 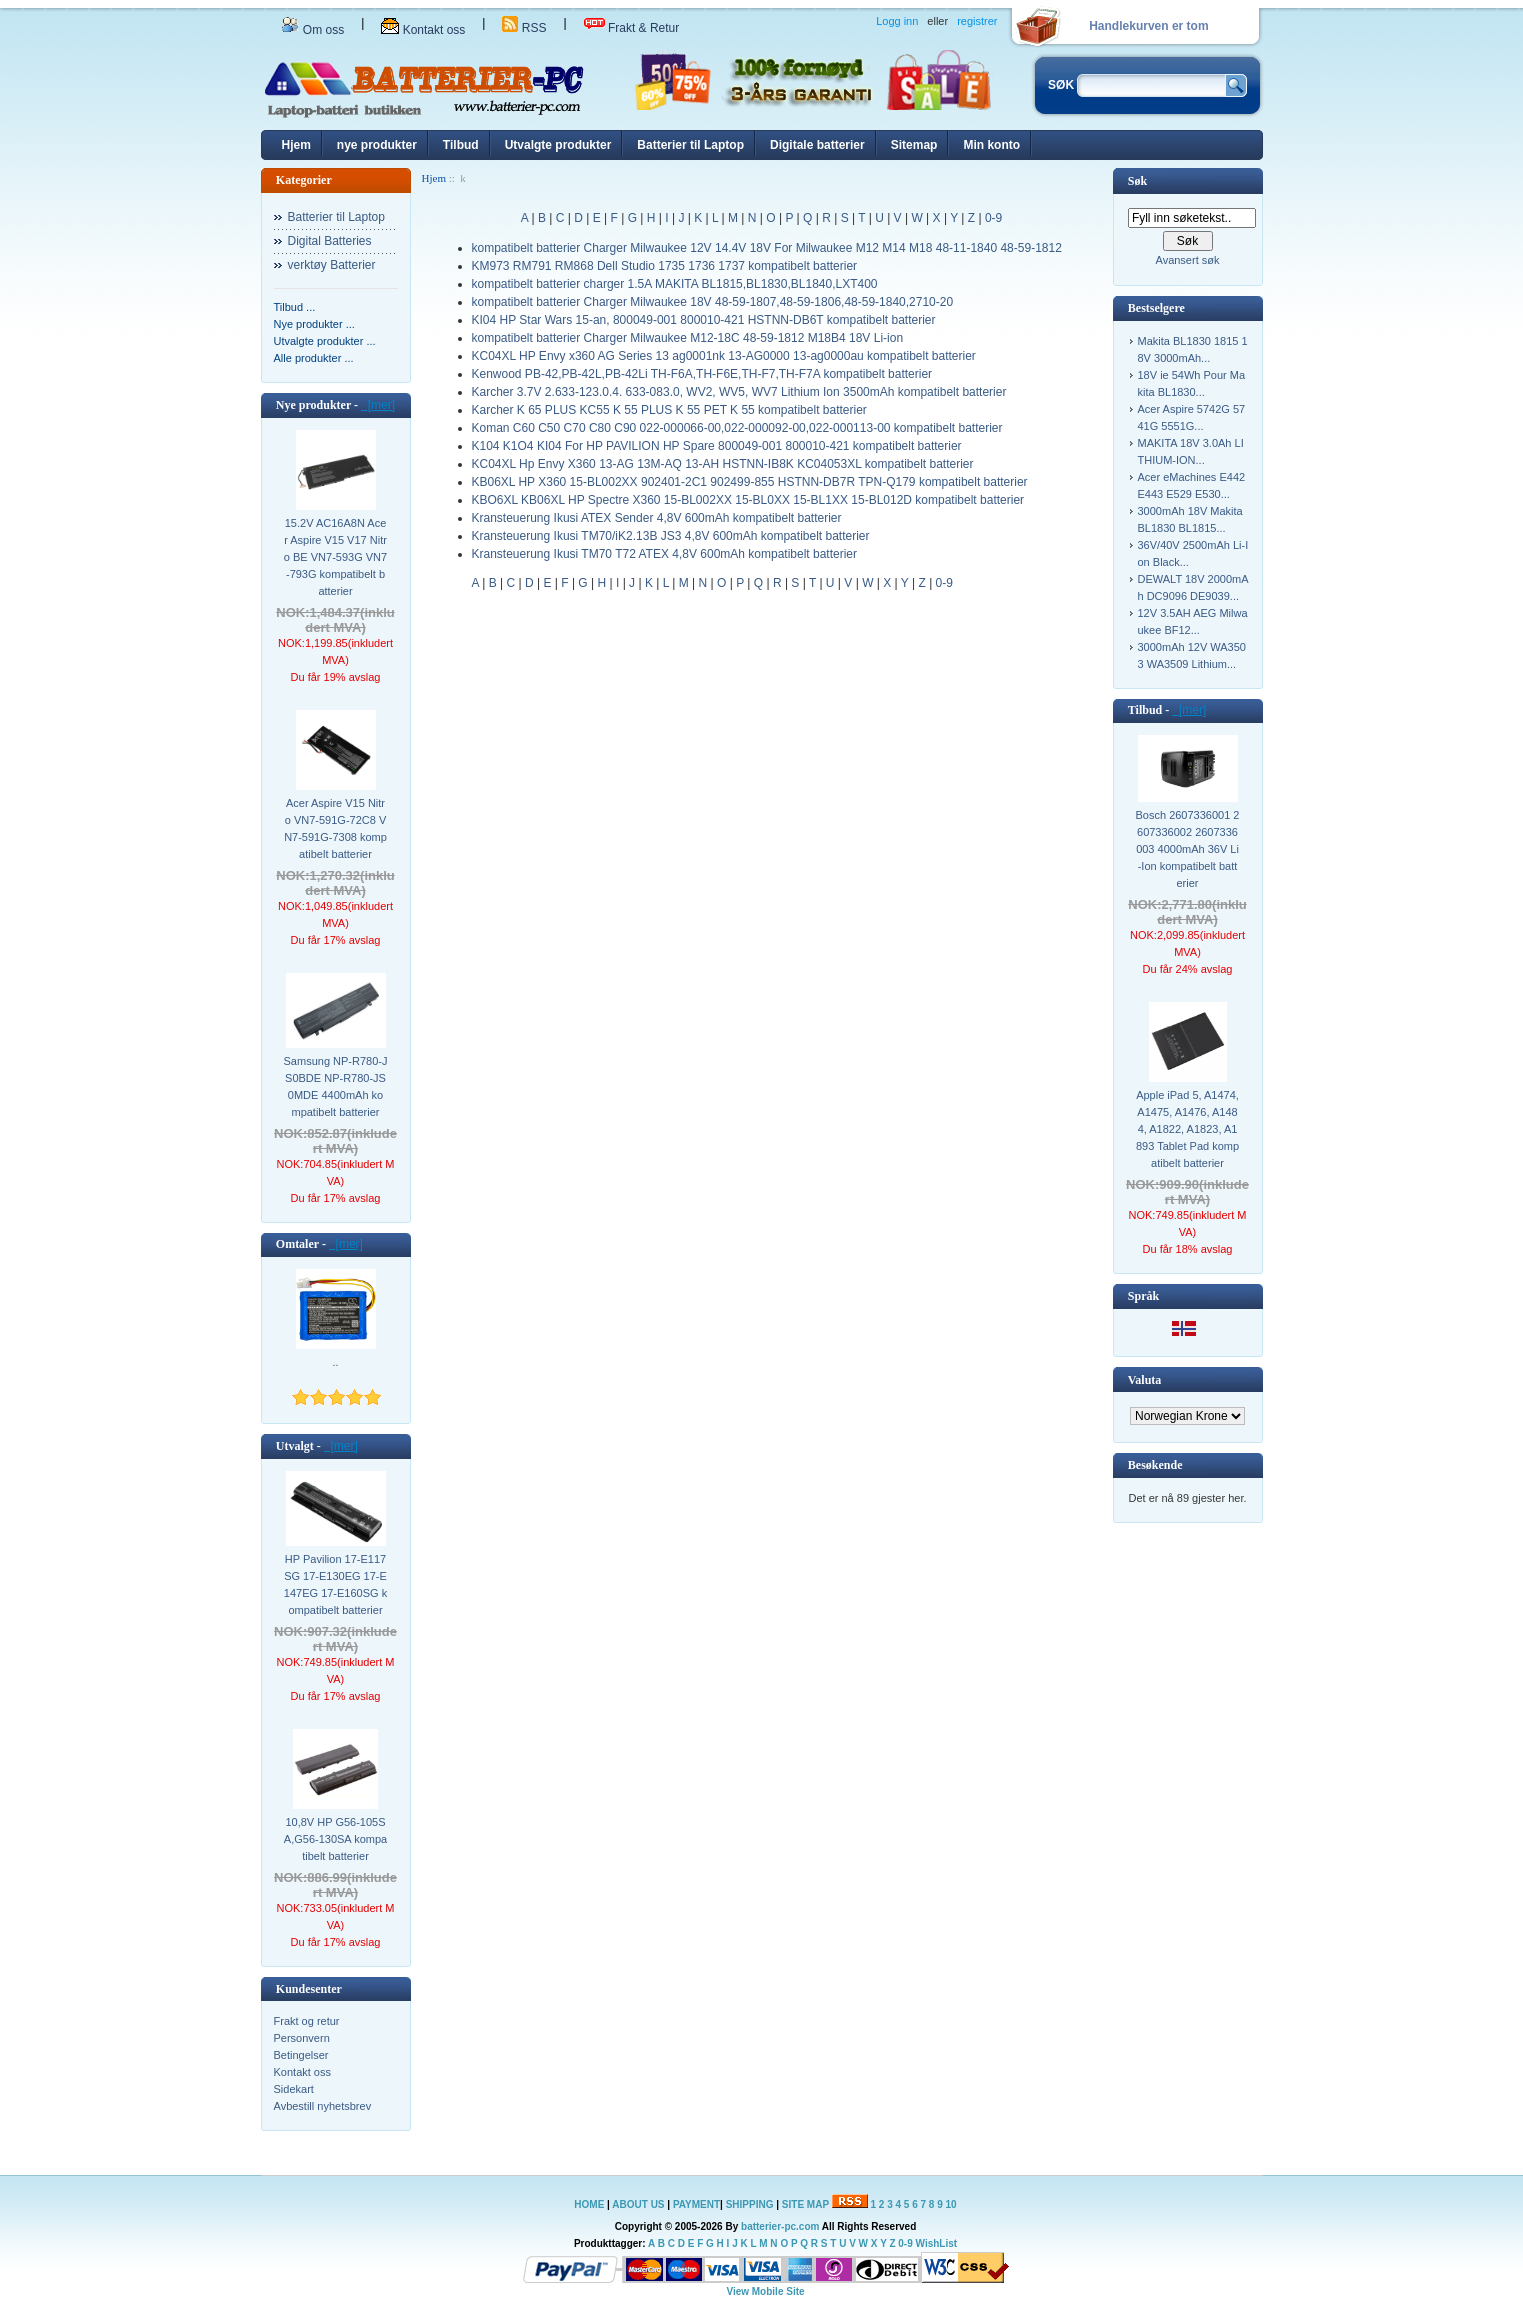 I want to click on Betingelser, so click(x=301, y=2055).